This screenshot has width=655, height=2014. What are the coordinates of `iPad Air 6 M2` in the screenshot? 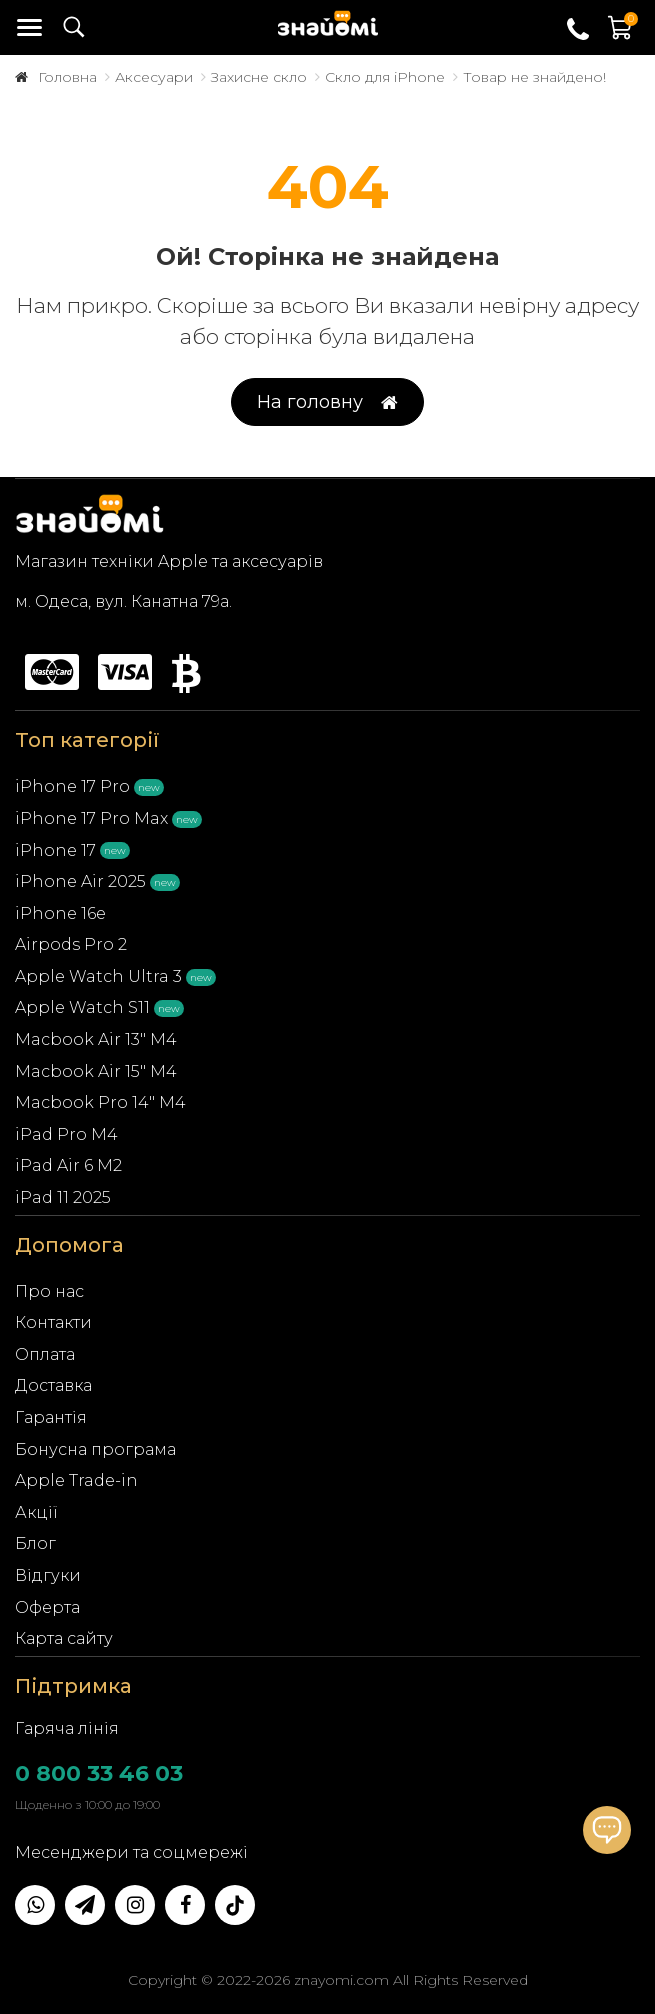 It's located at (68, 1165).